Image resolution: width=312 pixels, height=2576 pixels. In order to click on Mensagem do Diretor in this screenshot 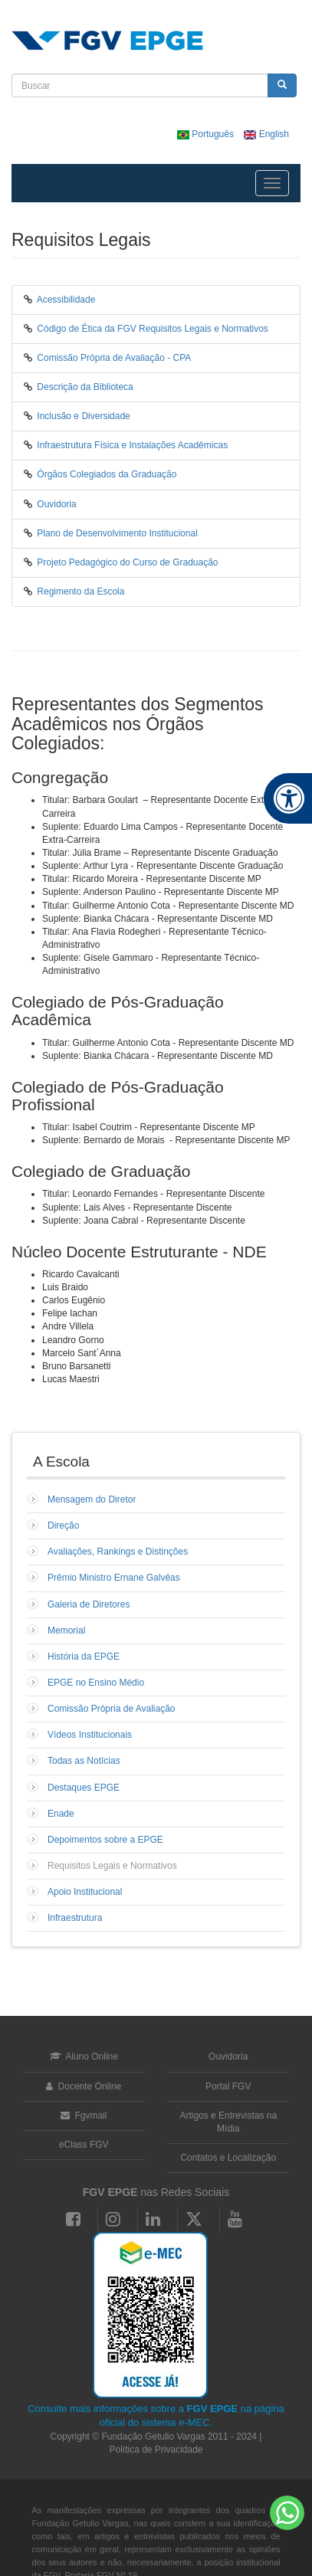, I will do `click(92, 1499)`.